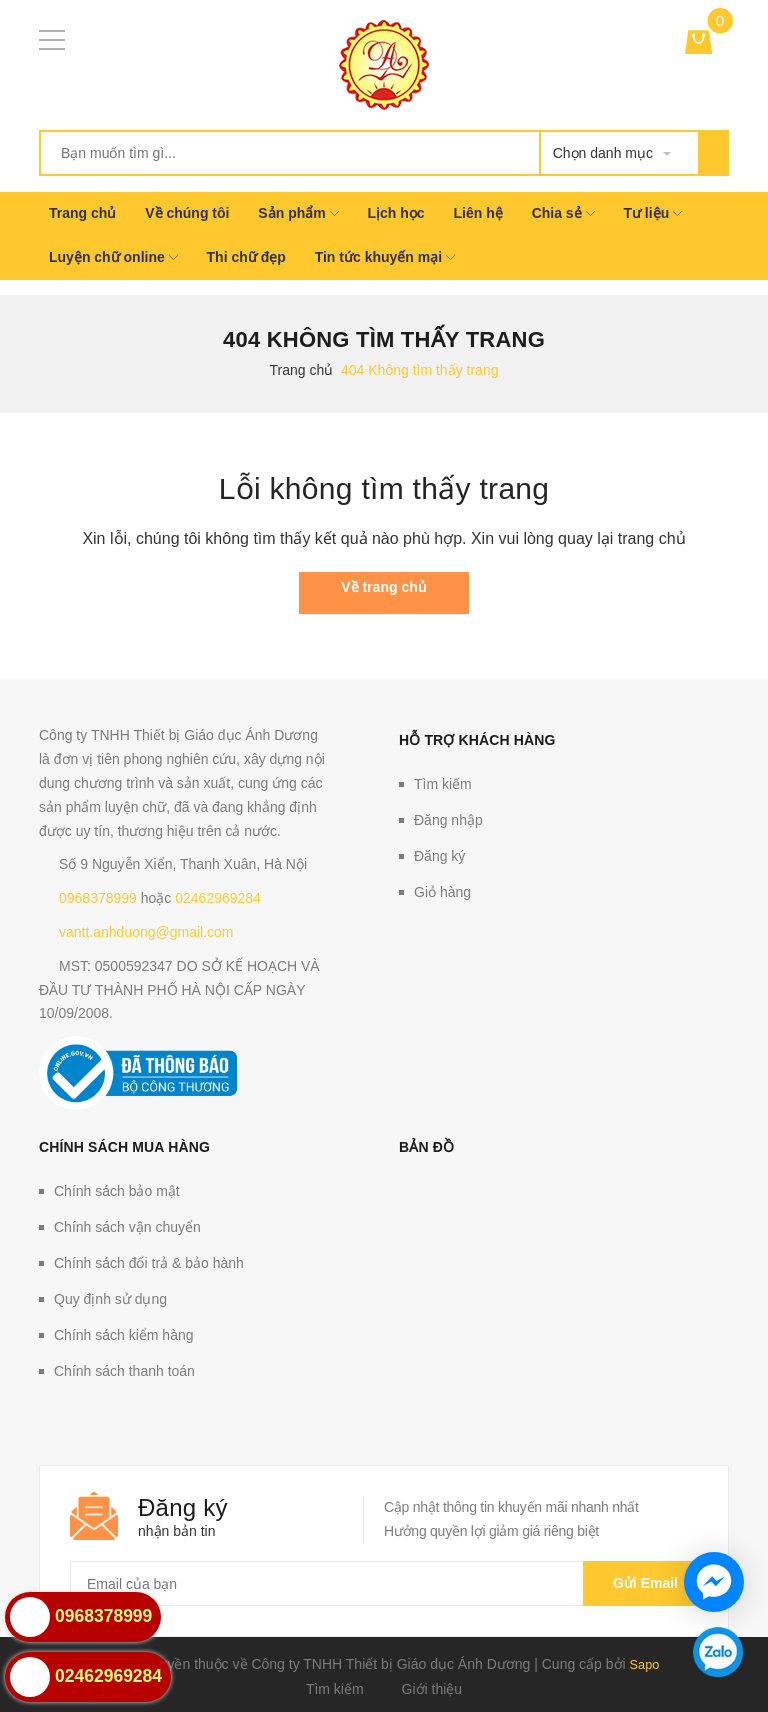  Describe the element at coordinates (146, 932) in the screenshot. I see `vantt.anhduong@gmail.com` at that location.